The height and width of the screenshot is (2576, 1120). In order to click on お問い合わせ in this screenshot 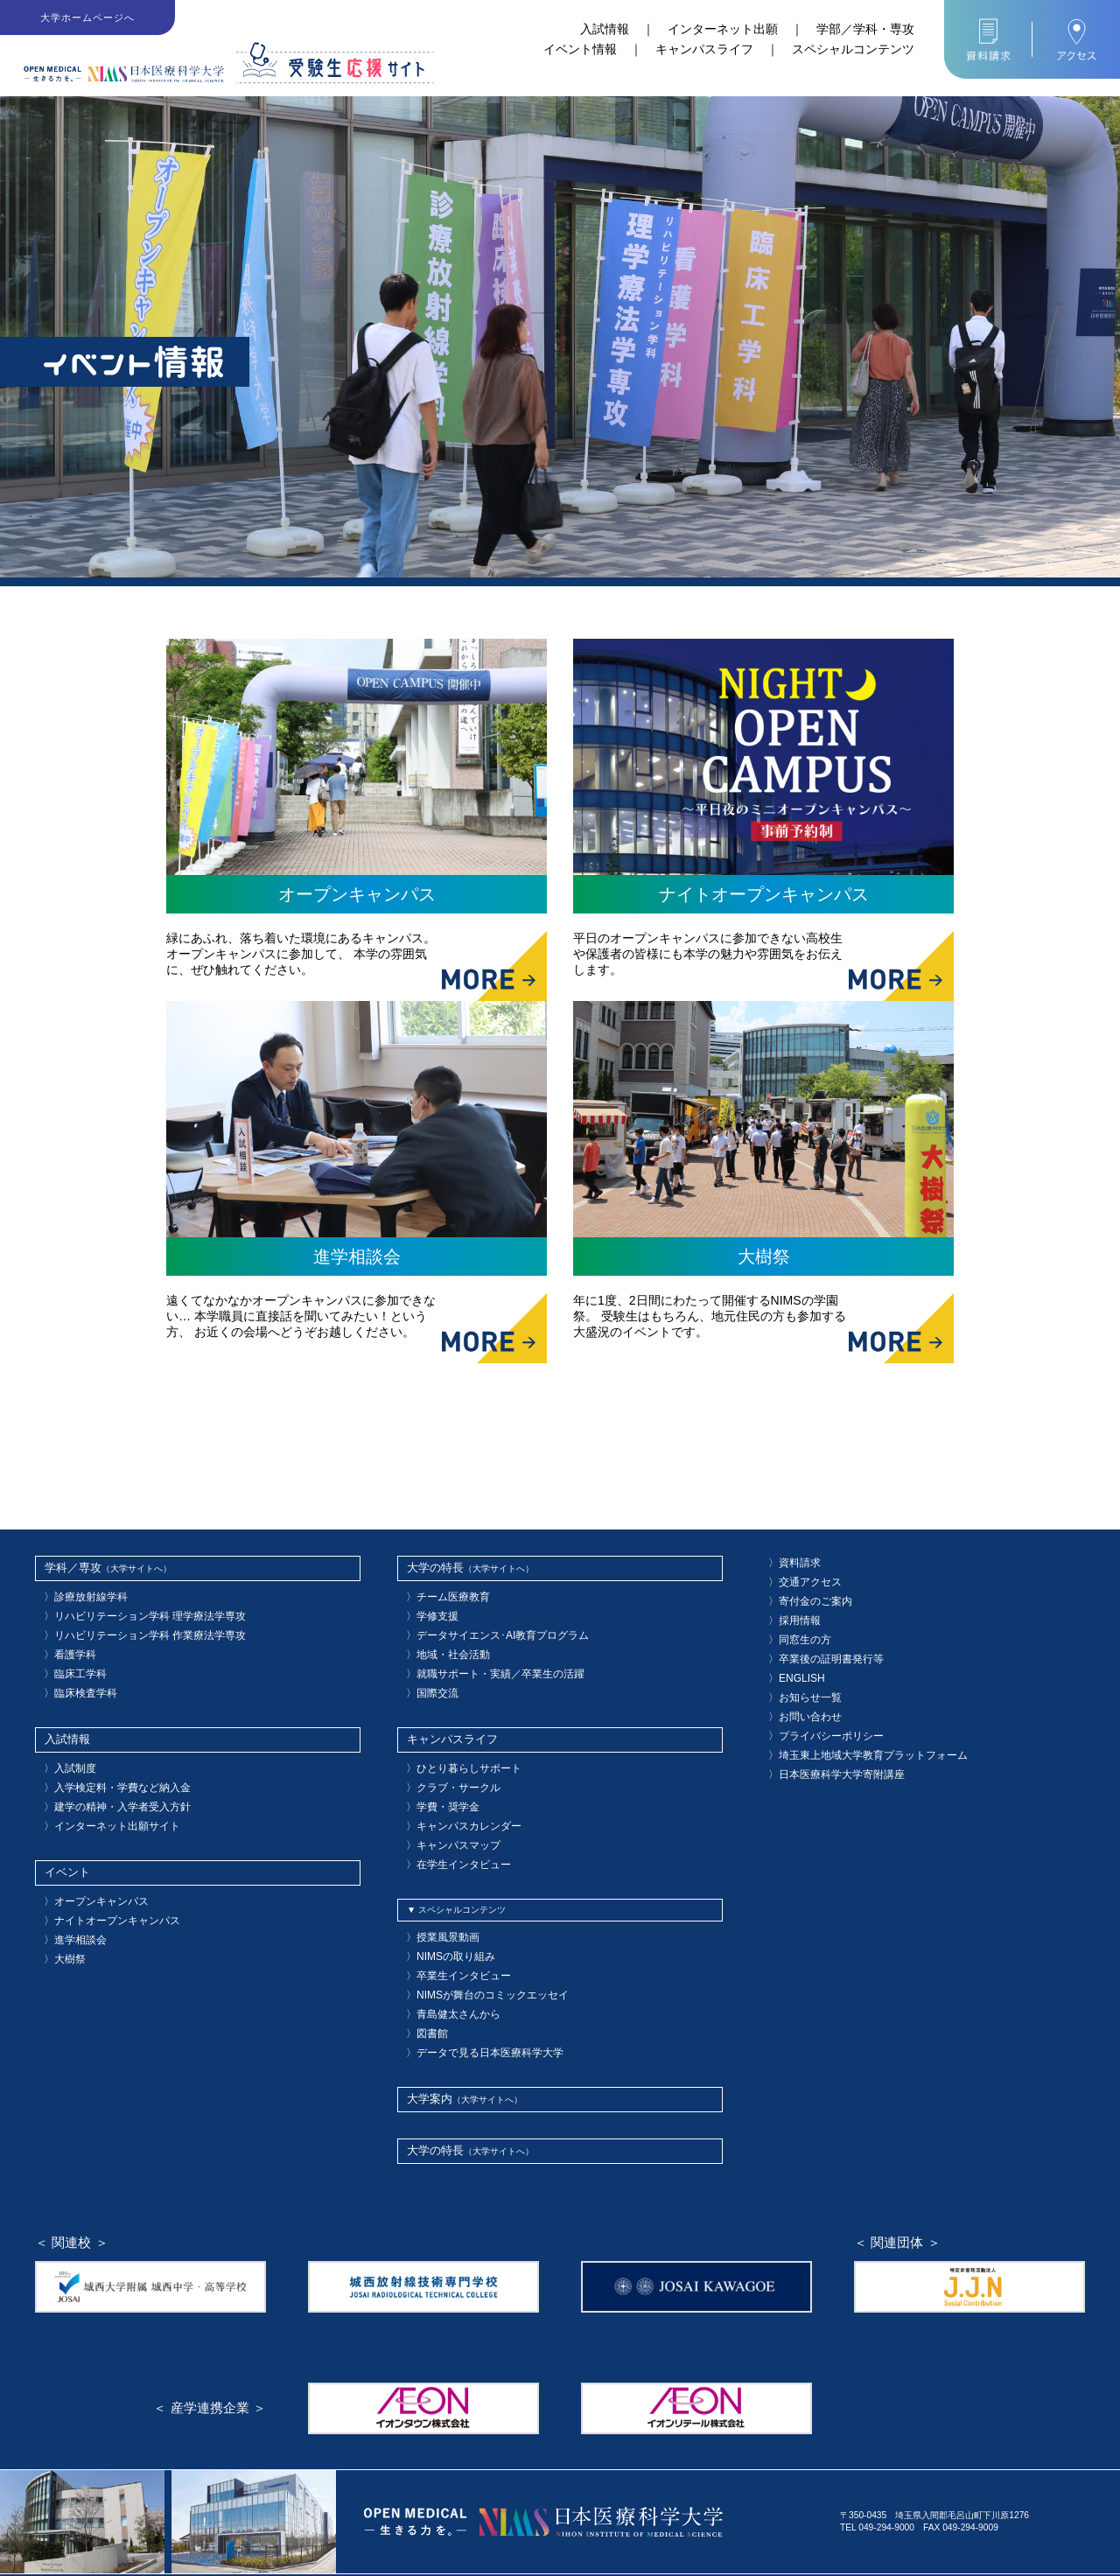, I will do `click(799, 1694)`.